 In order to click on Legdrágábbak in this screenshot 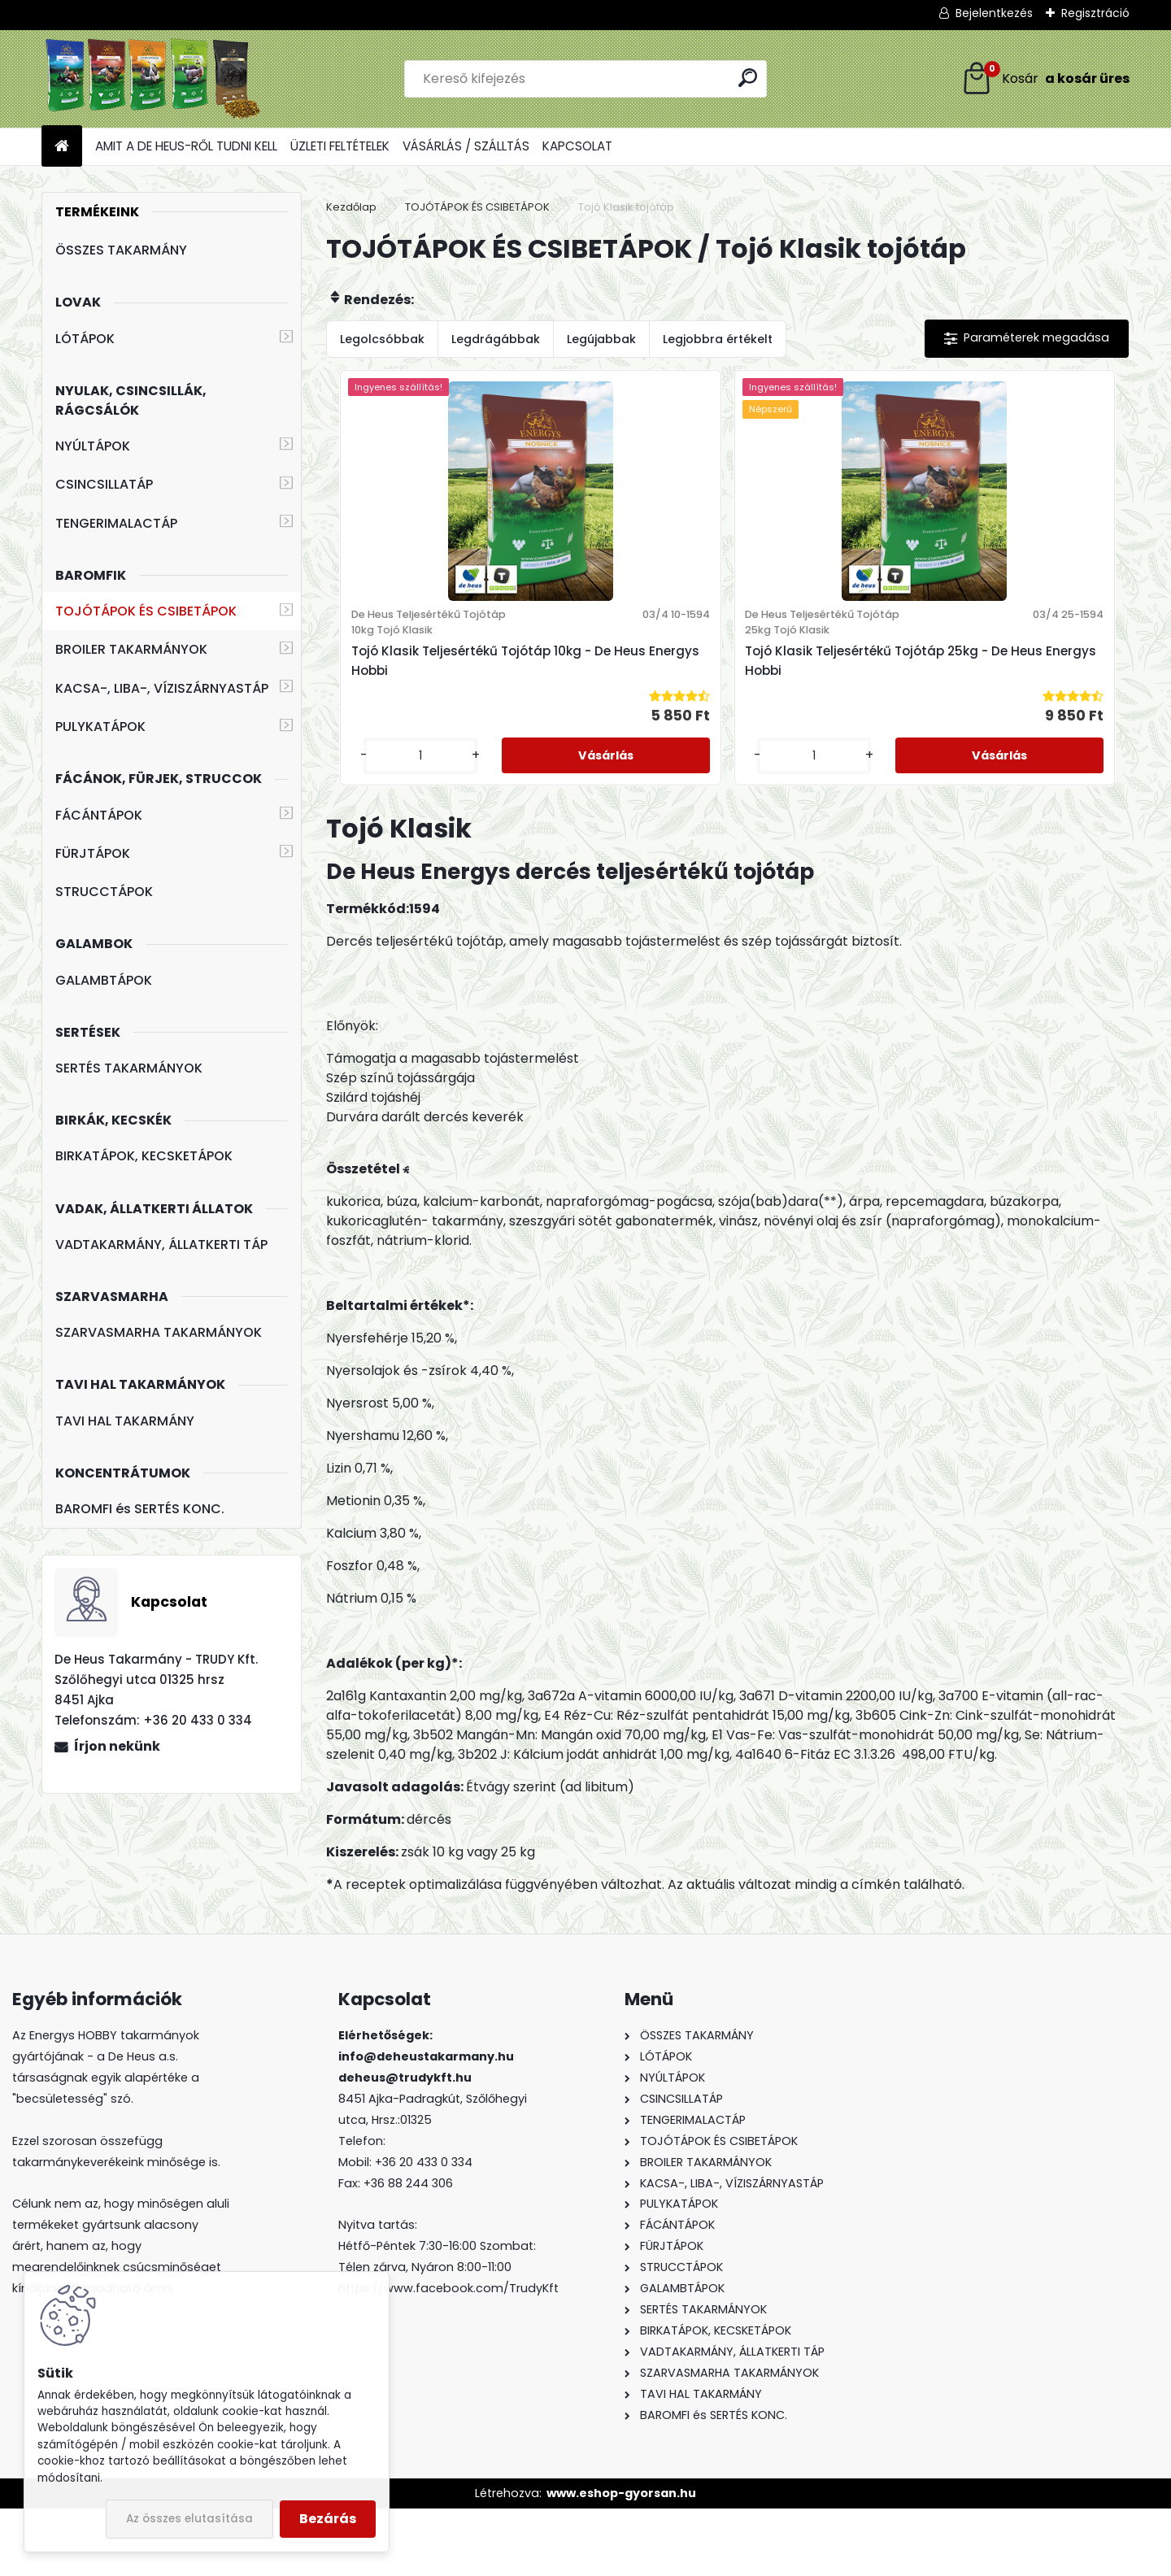, I will do `click(495, 339)`.